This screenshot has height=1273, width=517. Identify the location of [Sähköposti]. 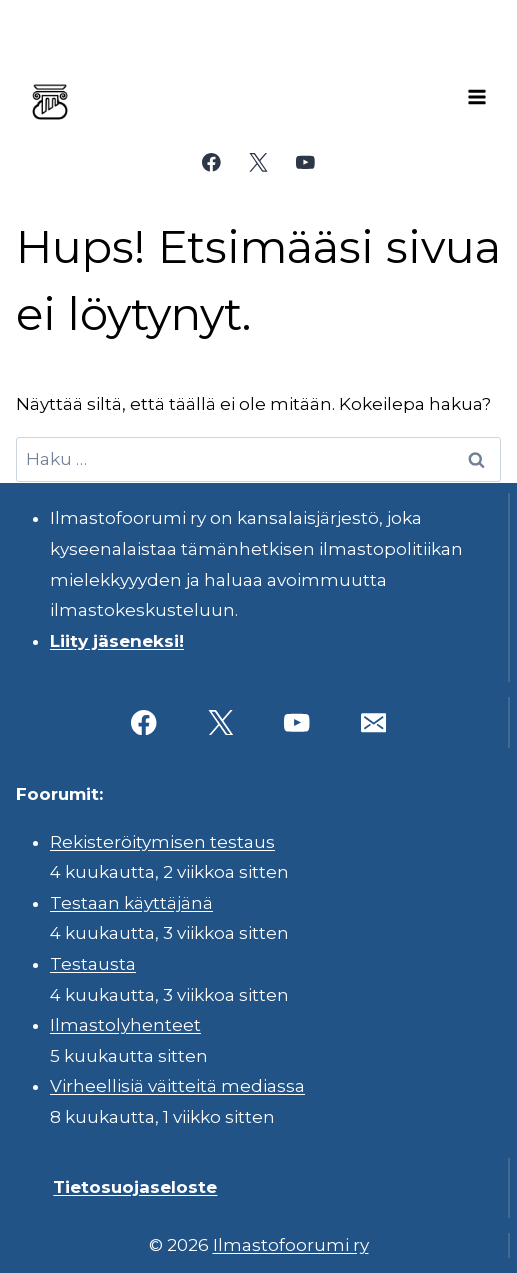
(373, 722).